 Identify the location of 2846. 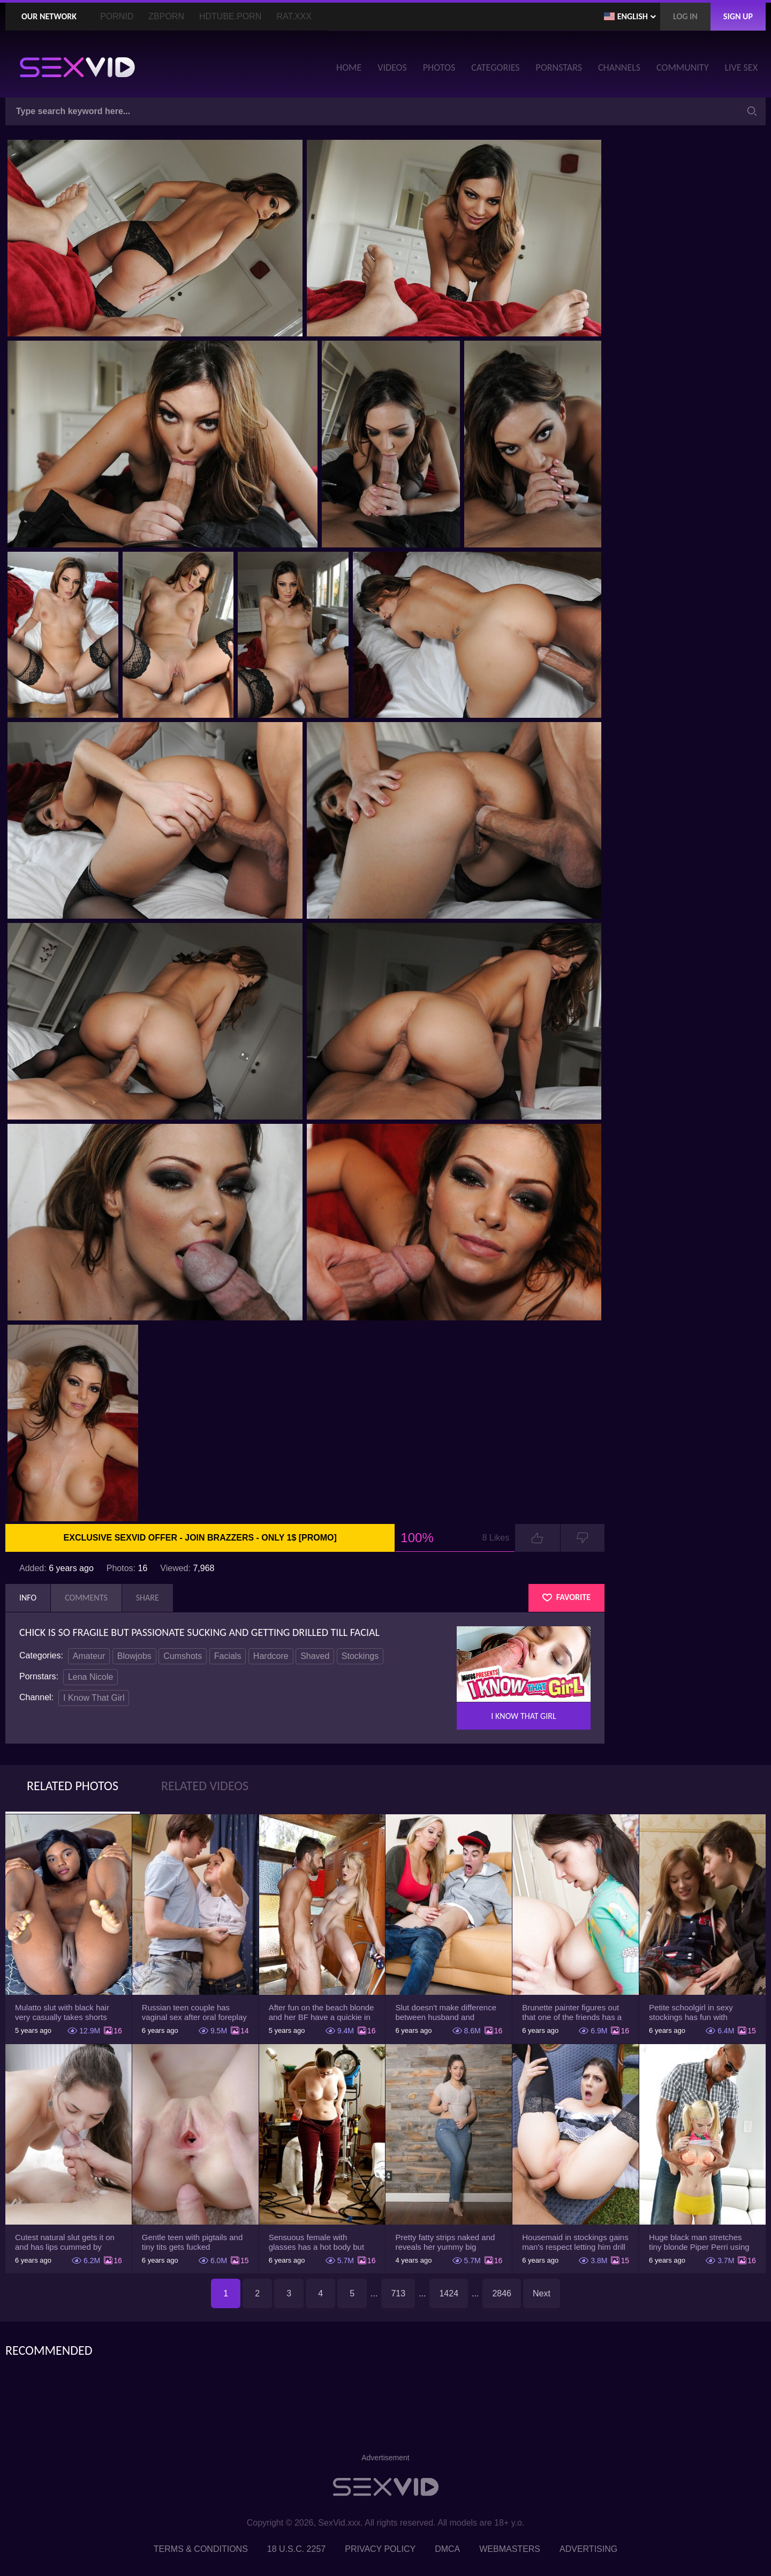
(501, 2293).